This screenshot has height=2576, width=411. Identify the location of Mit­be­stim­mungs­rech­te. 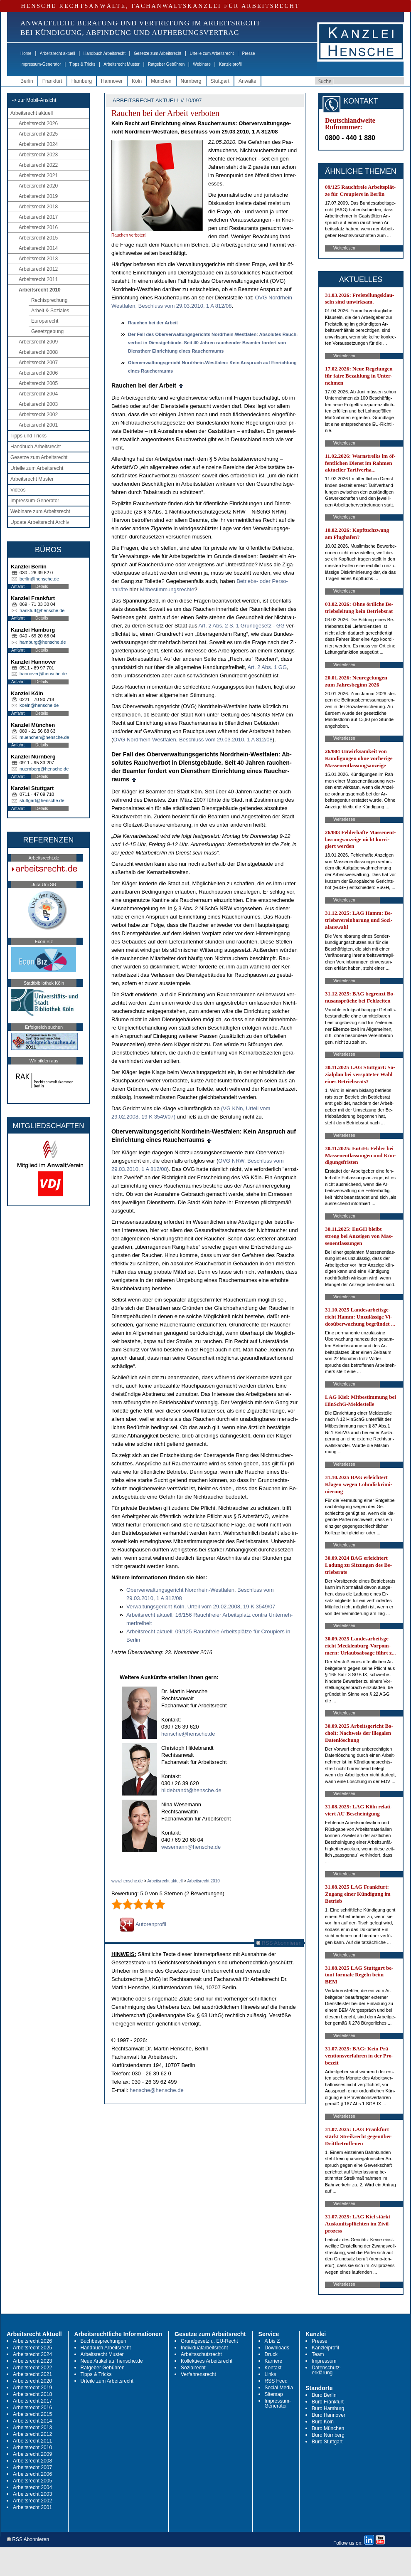
(167, 589).